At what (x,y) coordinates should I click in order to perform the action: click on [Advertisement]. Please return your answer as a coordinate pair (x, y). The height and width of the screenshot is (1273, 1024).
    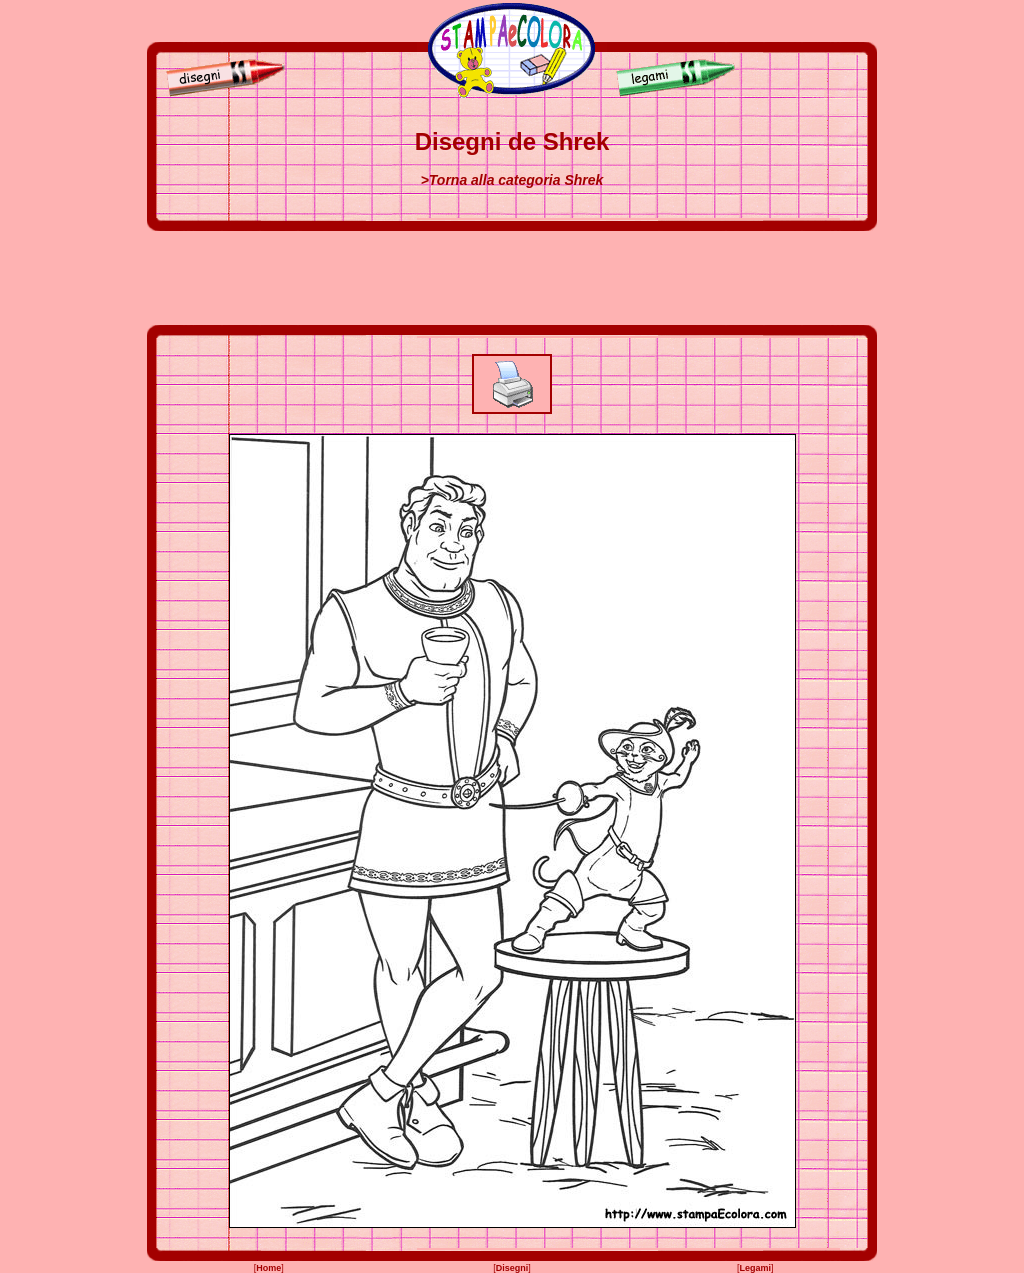
    Looking at the image, I should click on (512, 278).